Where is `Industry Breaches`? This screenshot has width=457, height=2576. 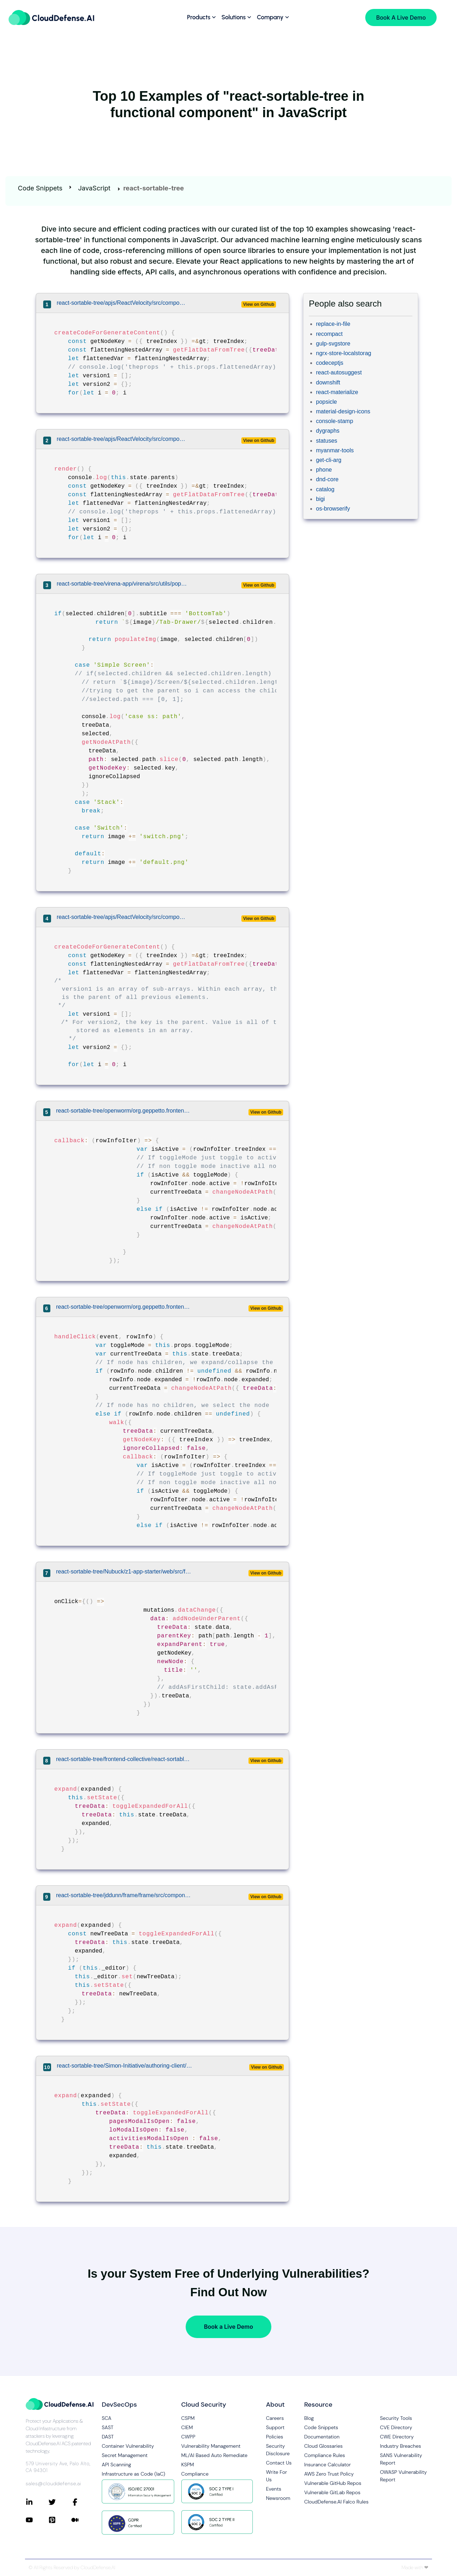 Industry Breaches is located at coordinates (400, 2446).